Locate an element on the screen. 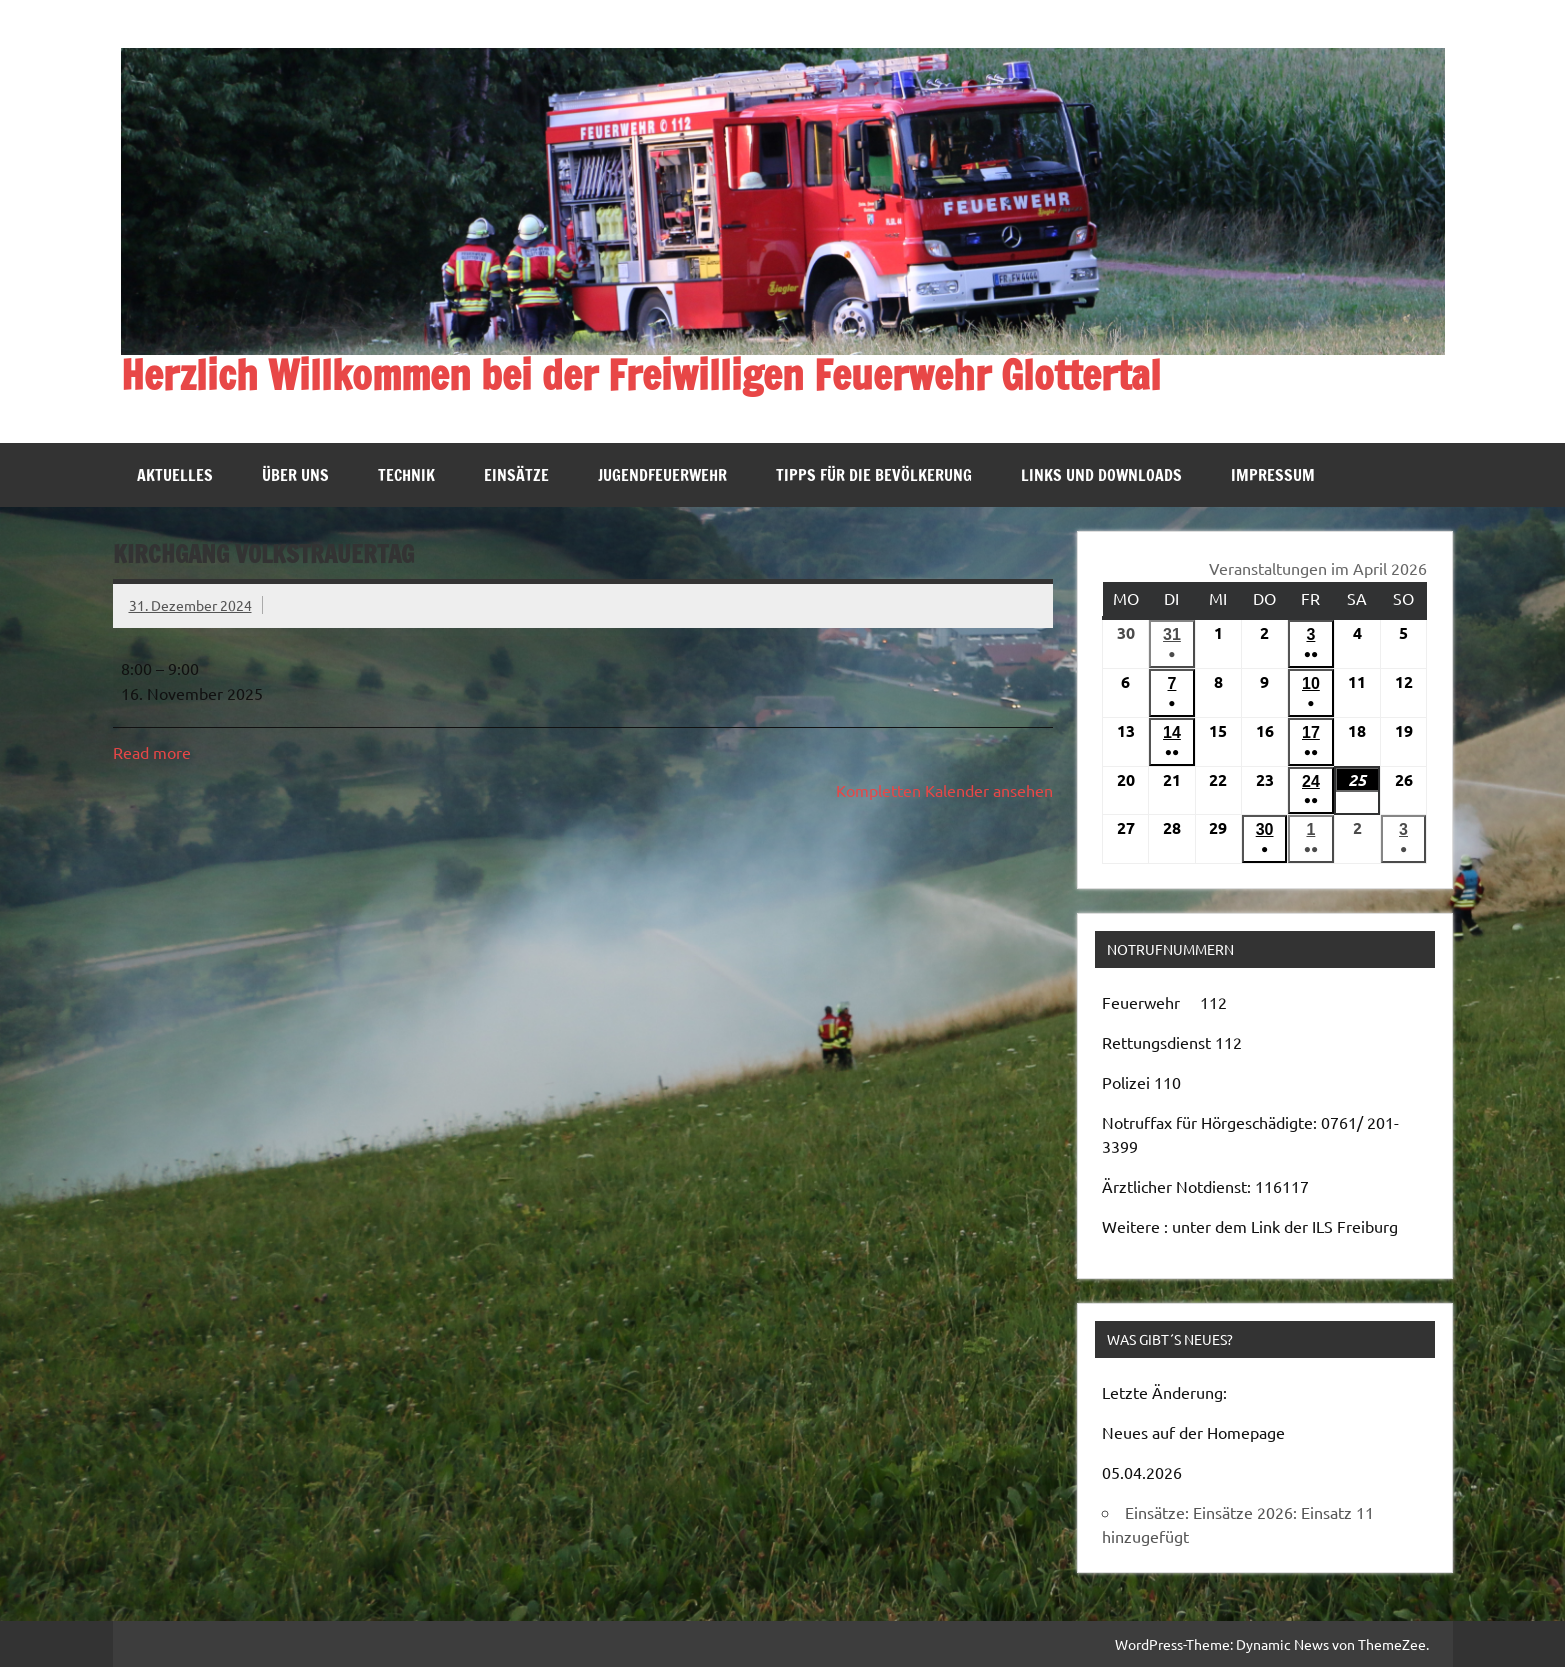  Aktuelles is located at coordinates (175, 475).